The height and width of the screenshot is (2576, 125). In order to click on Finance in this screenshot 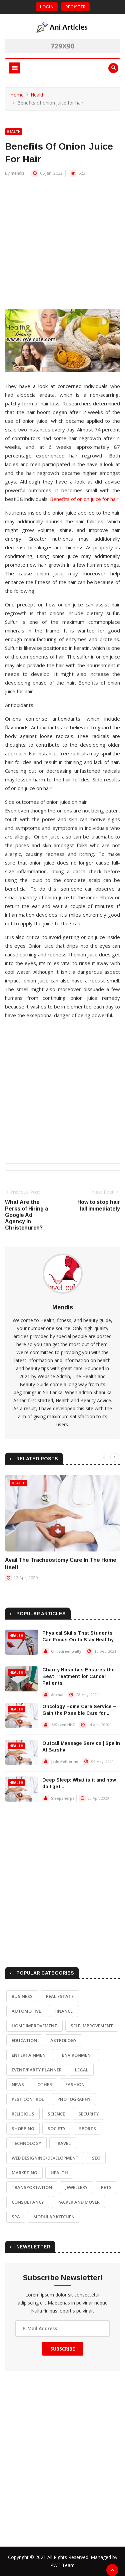, I will do `click(63, 2011)`.